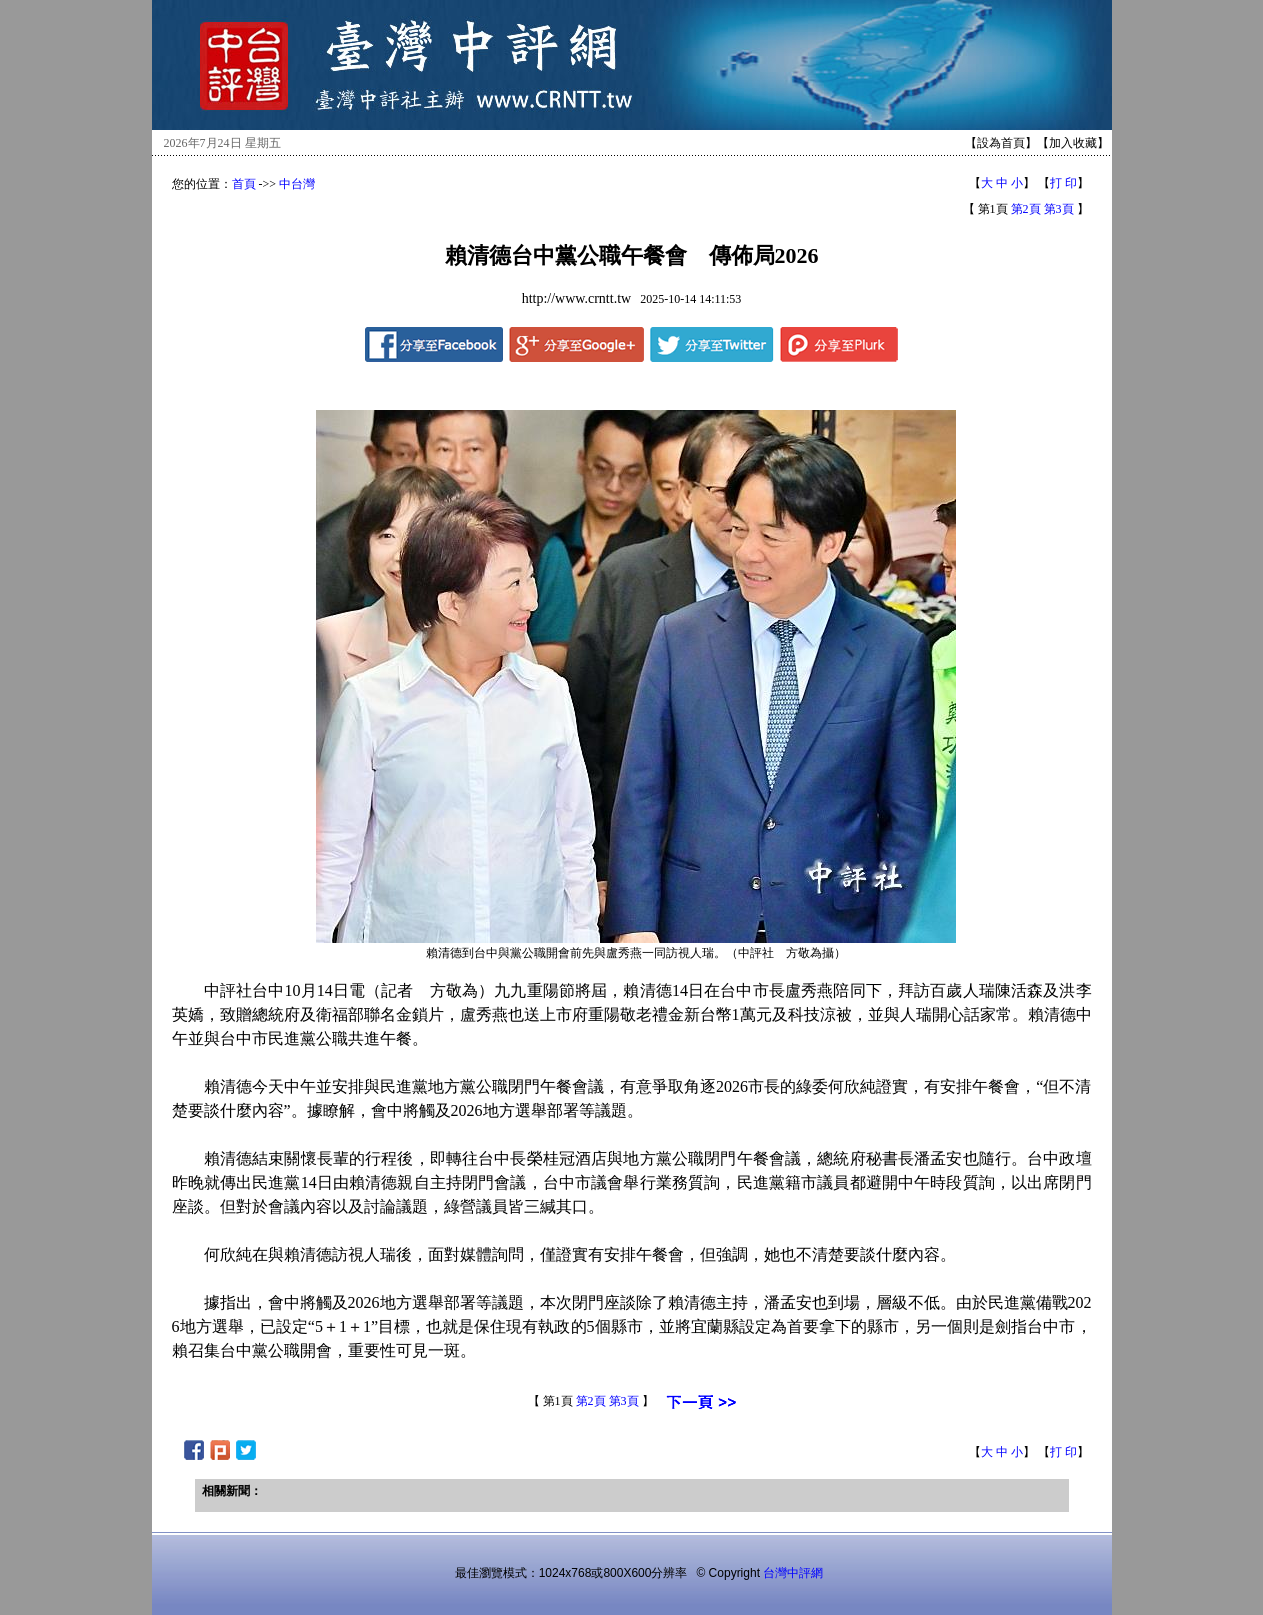  I want to click on 台灣中評網, so click(793, 1573).